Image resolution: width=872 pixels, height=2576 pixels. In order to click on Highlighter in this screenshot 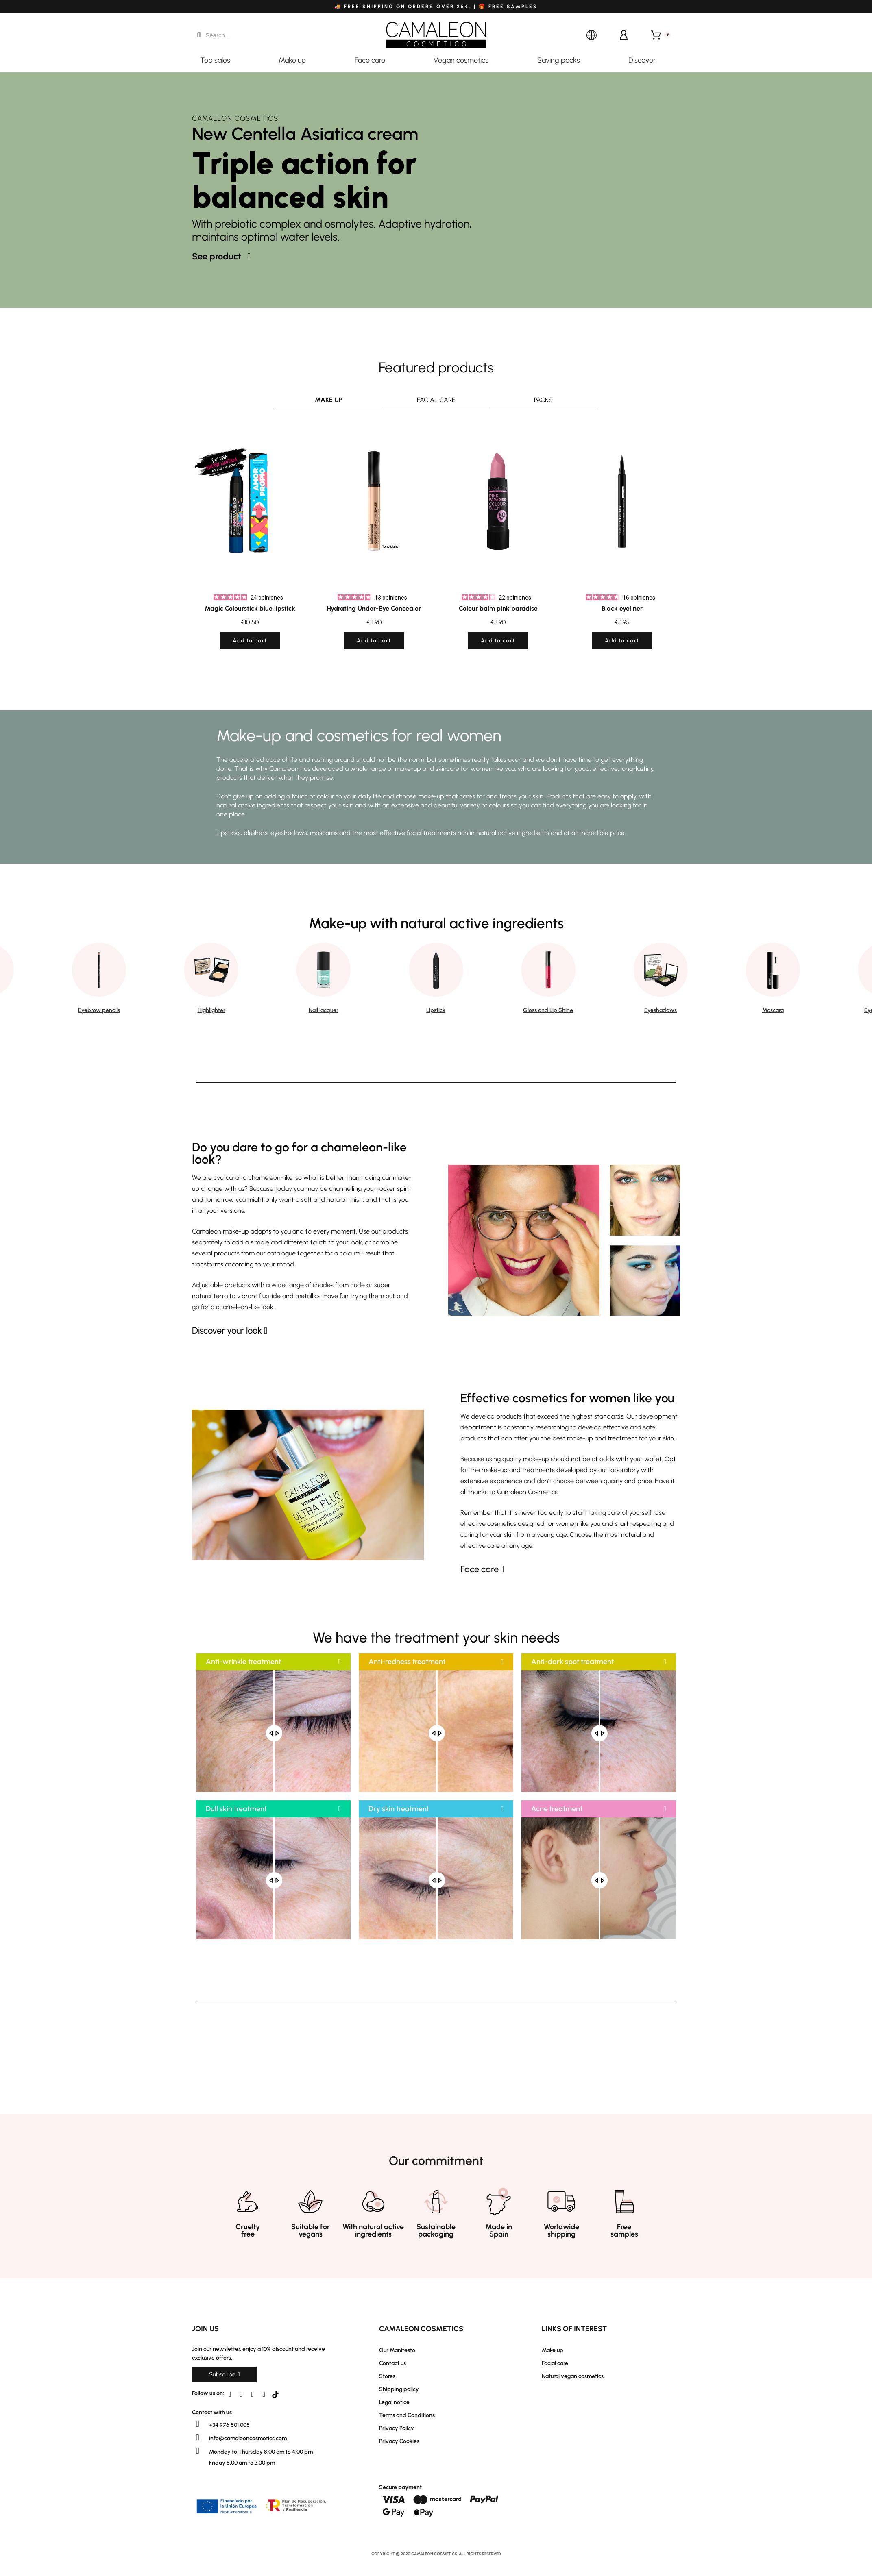, I will do `click(211, 1010)`.